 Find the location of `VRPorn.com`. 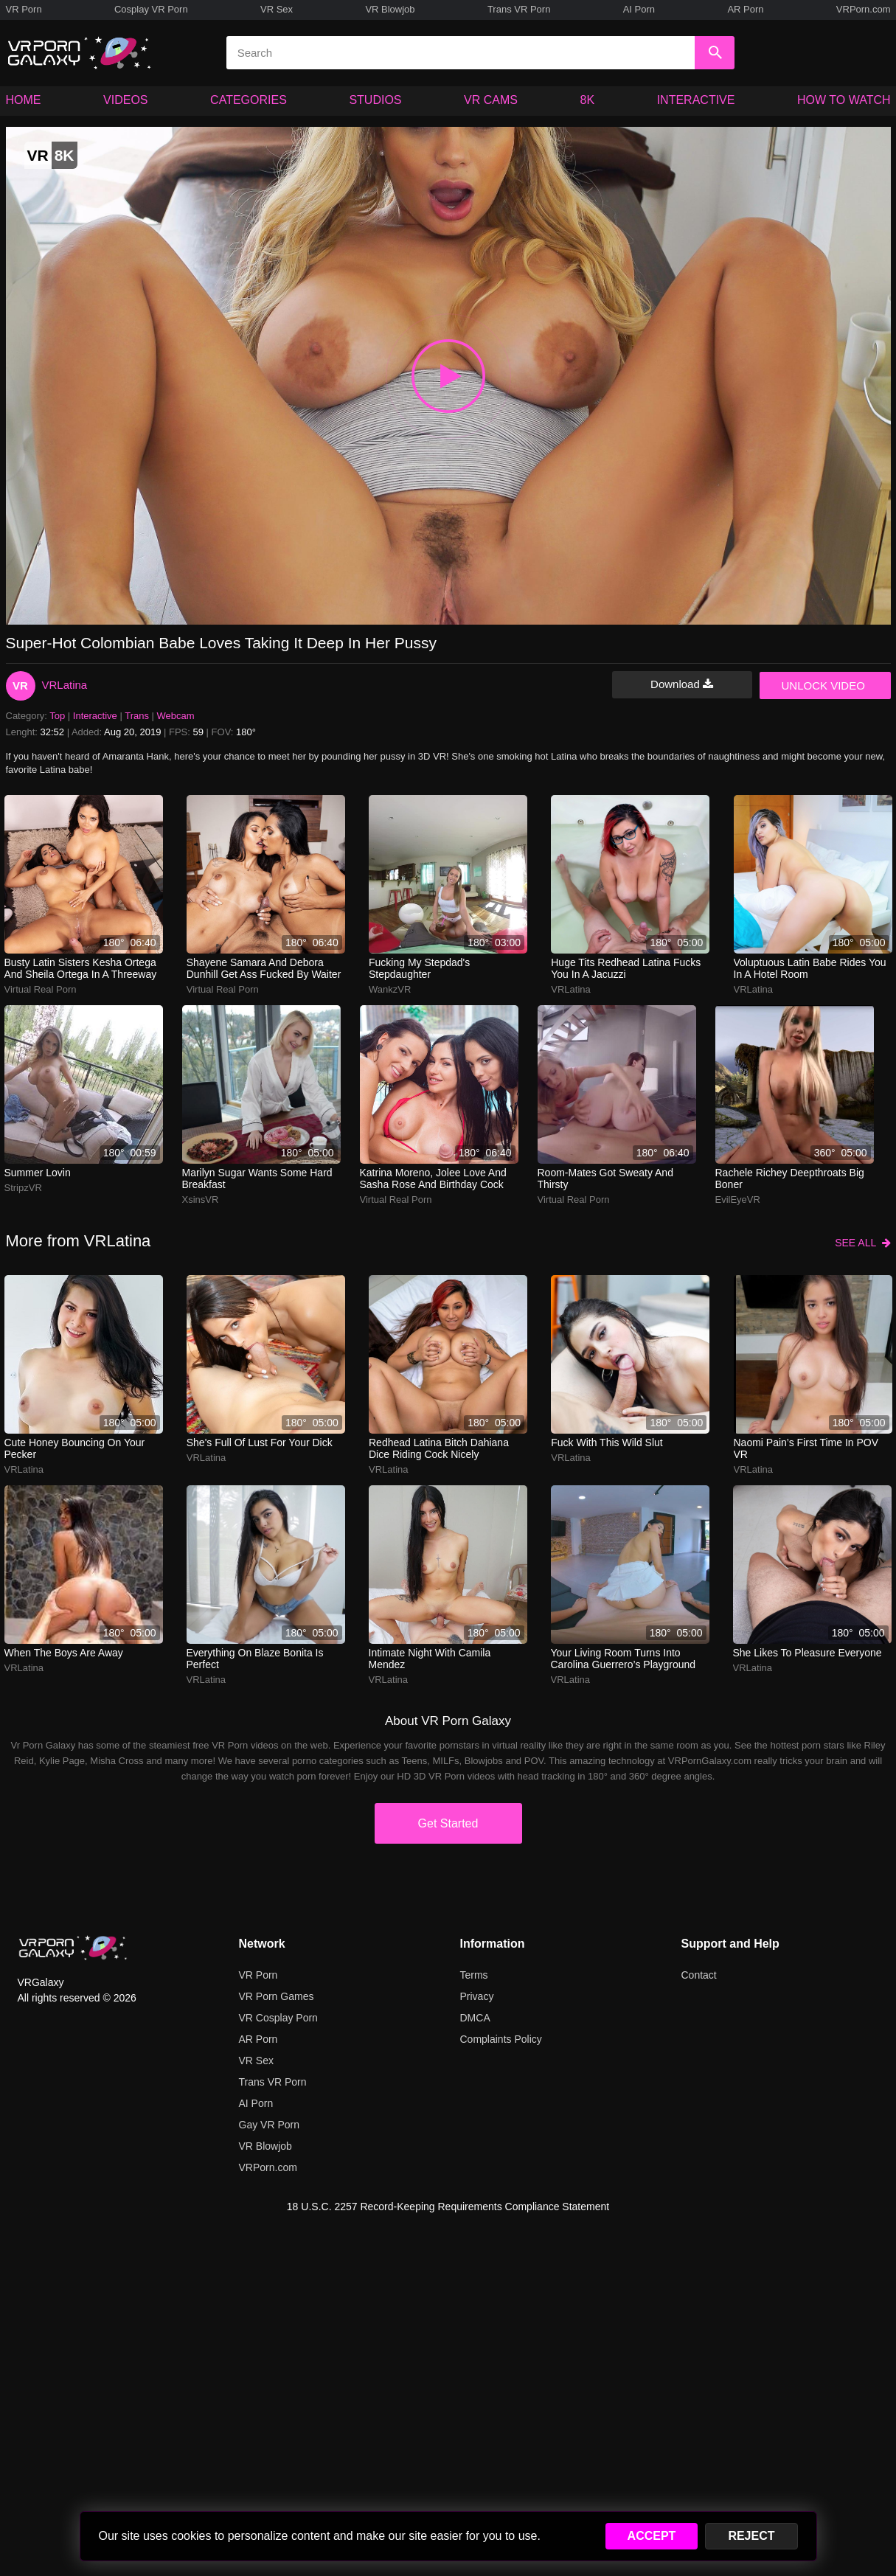

VRPorn.com is located at coordinates (863, 9).